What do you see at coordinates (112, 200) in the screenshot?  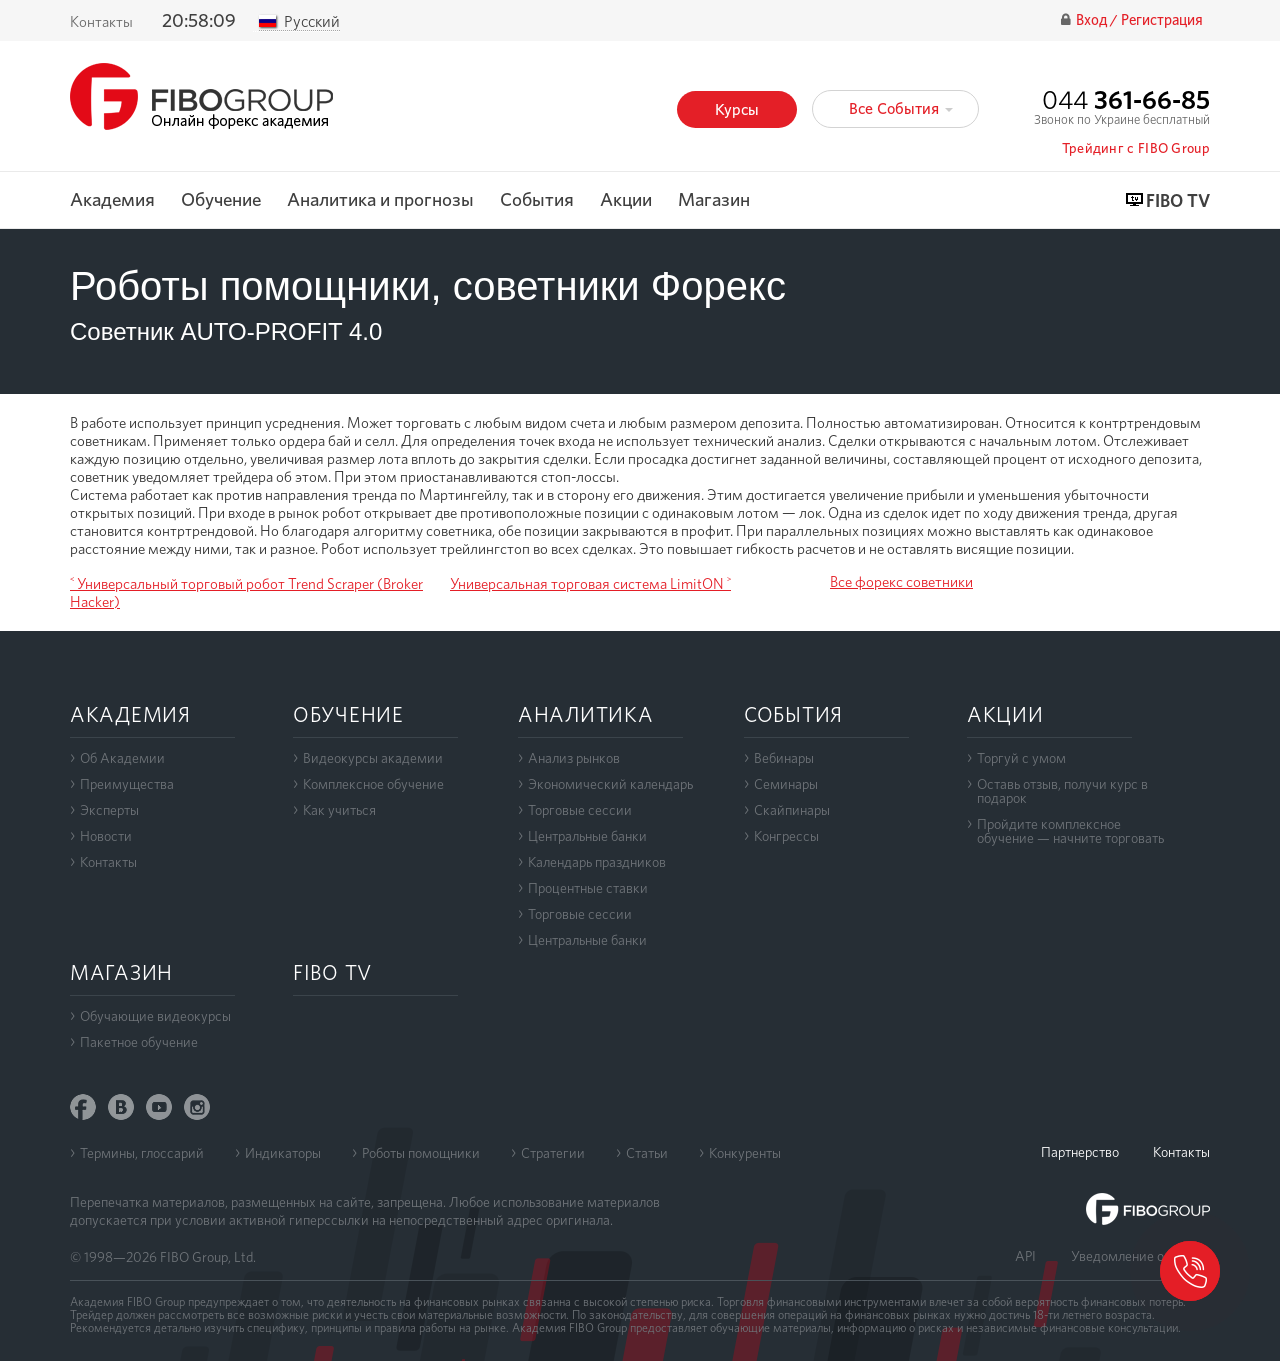 I see `Академия [button]` at bounding box center [112, 200].